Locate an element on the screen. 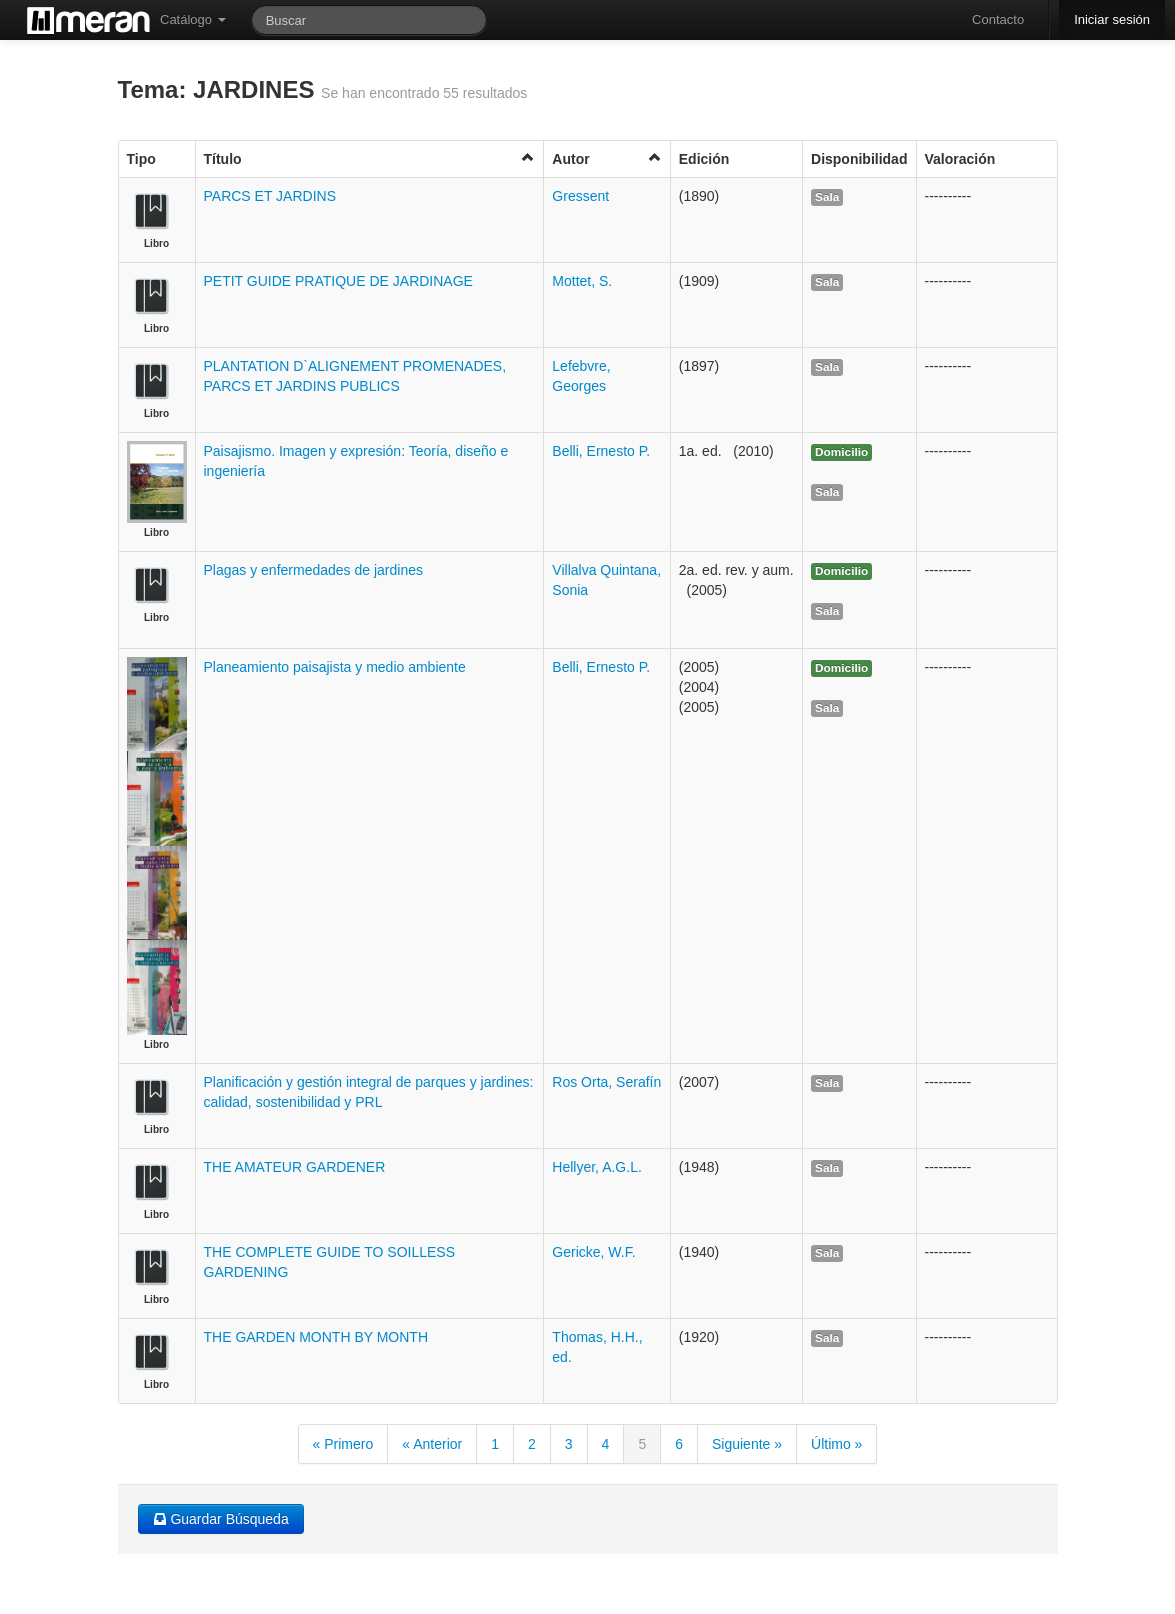 This screenshot has height=1614, width=1175. Catálogo is located at coordinates (193, 19).